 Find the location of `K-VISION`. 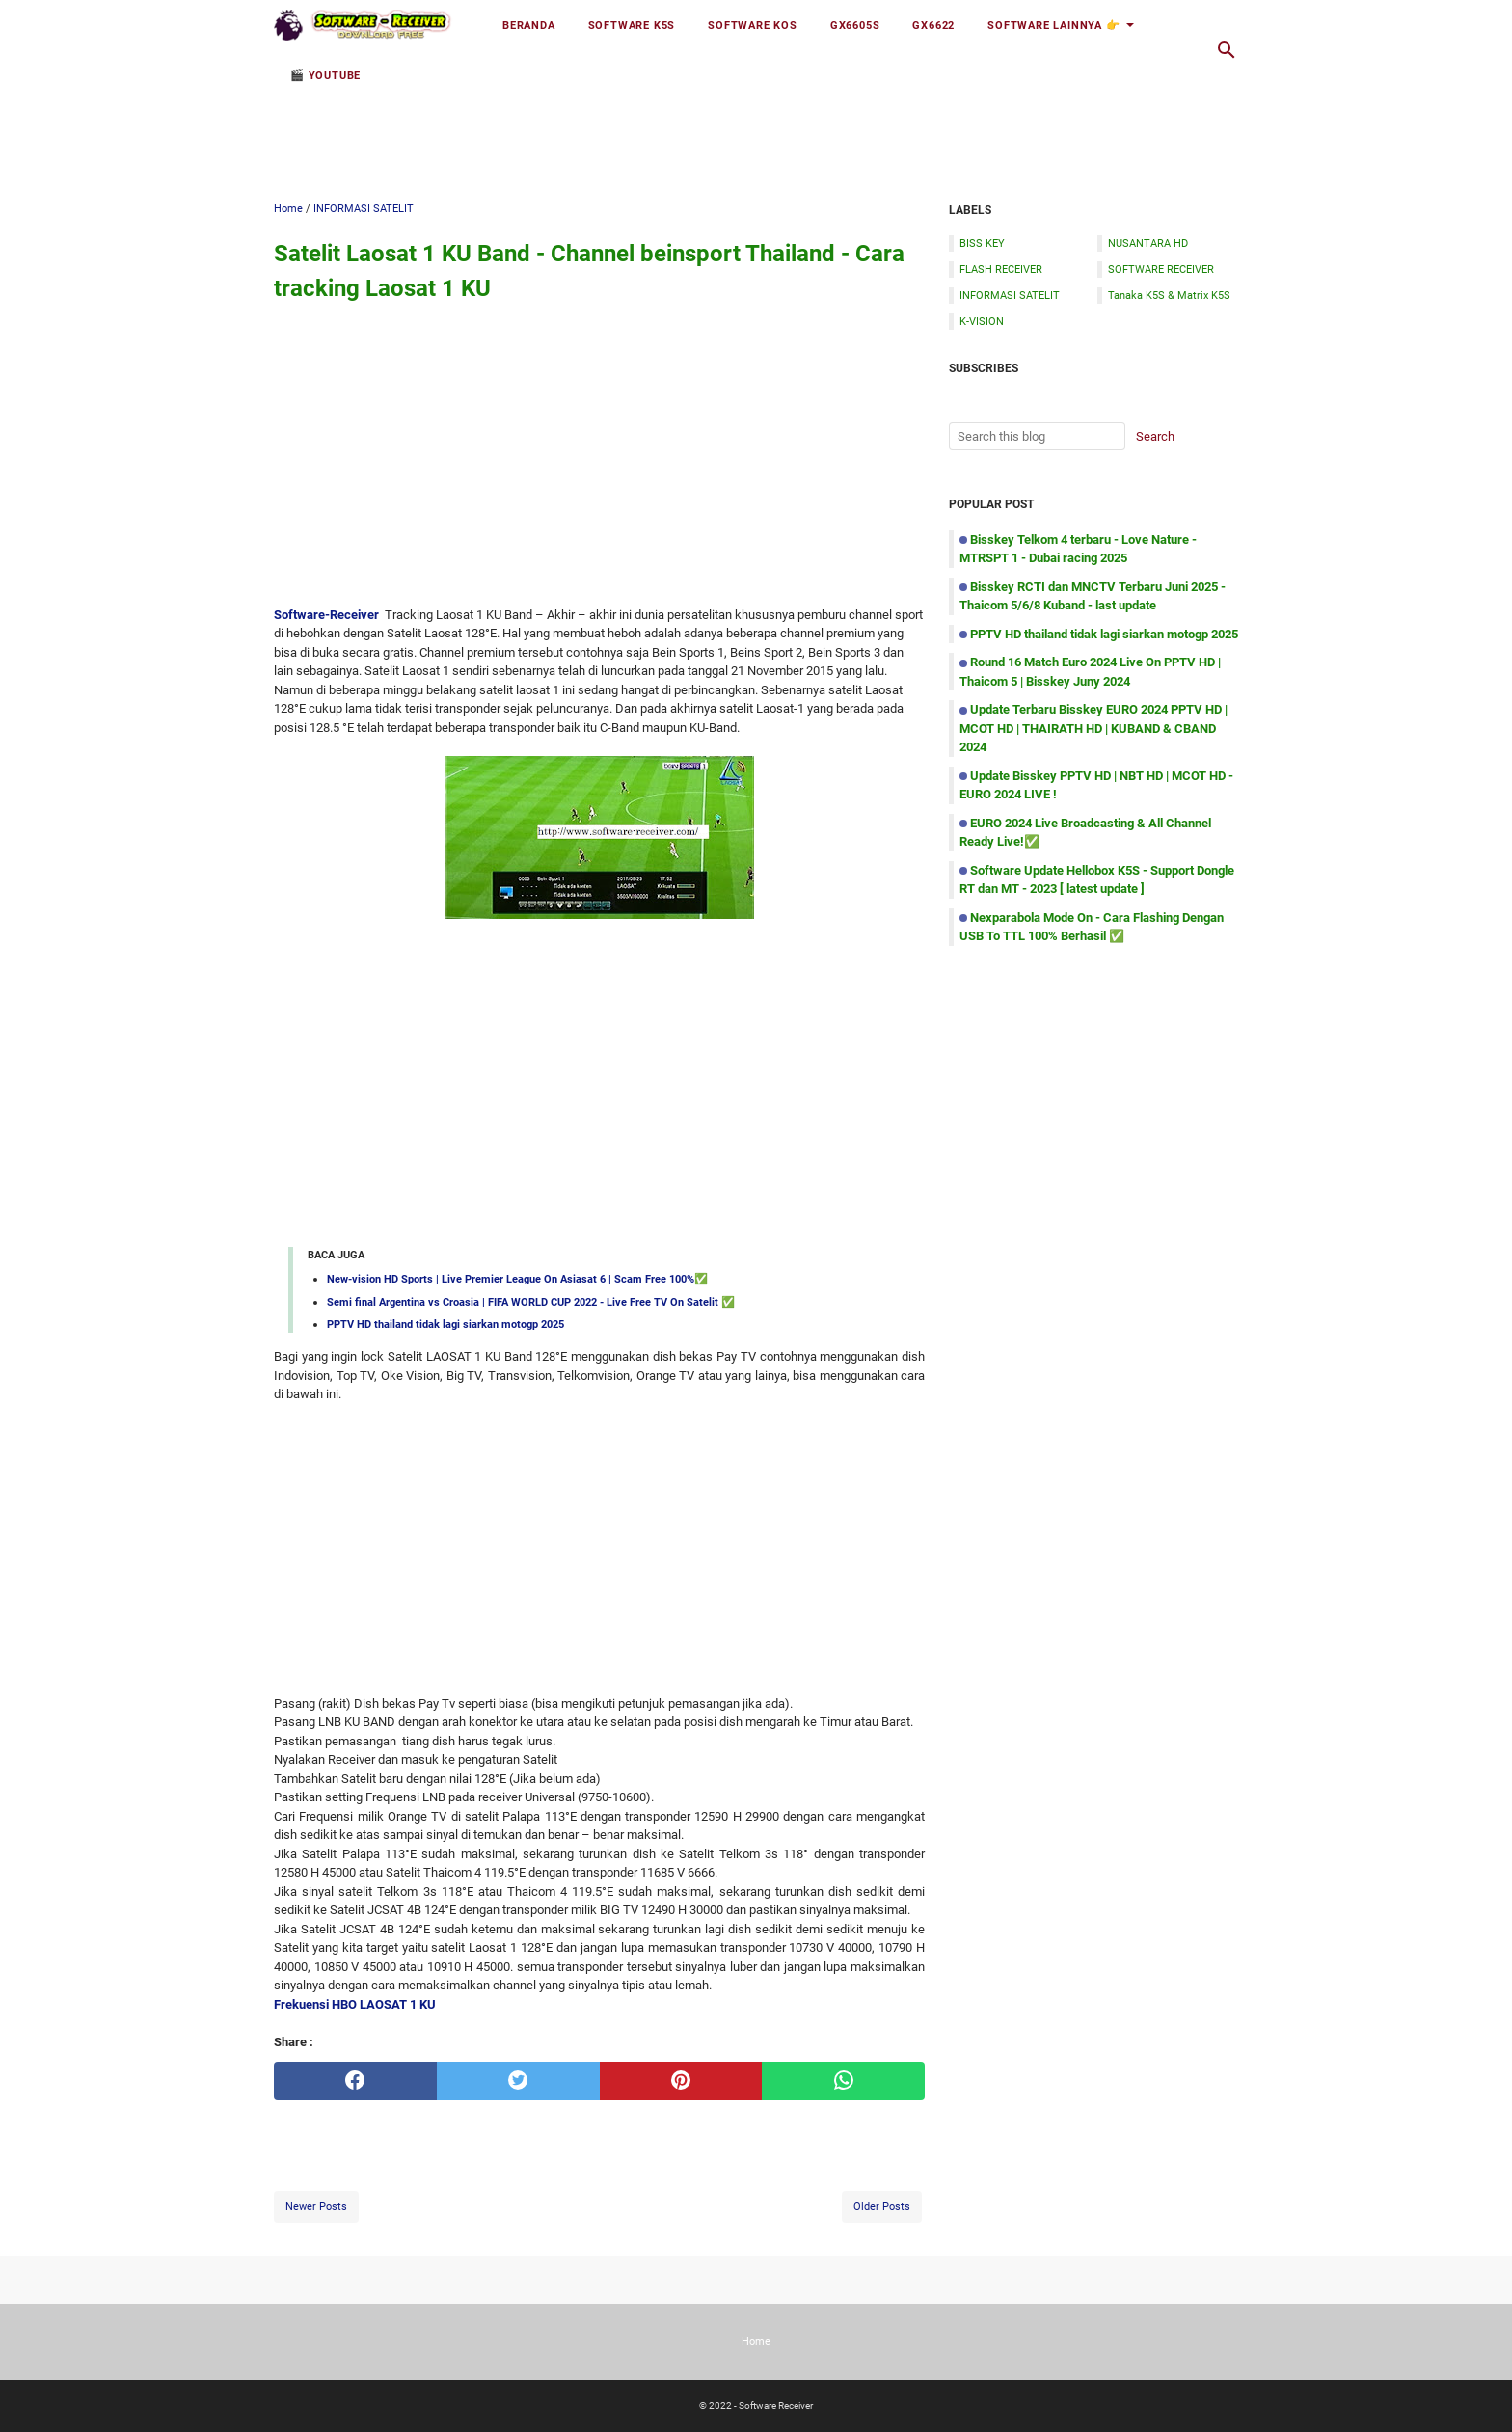

K-VISION is located at coordinates (981, 321).